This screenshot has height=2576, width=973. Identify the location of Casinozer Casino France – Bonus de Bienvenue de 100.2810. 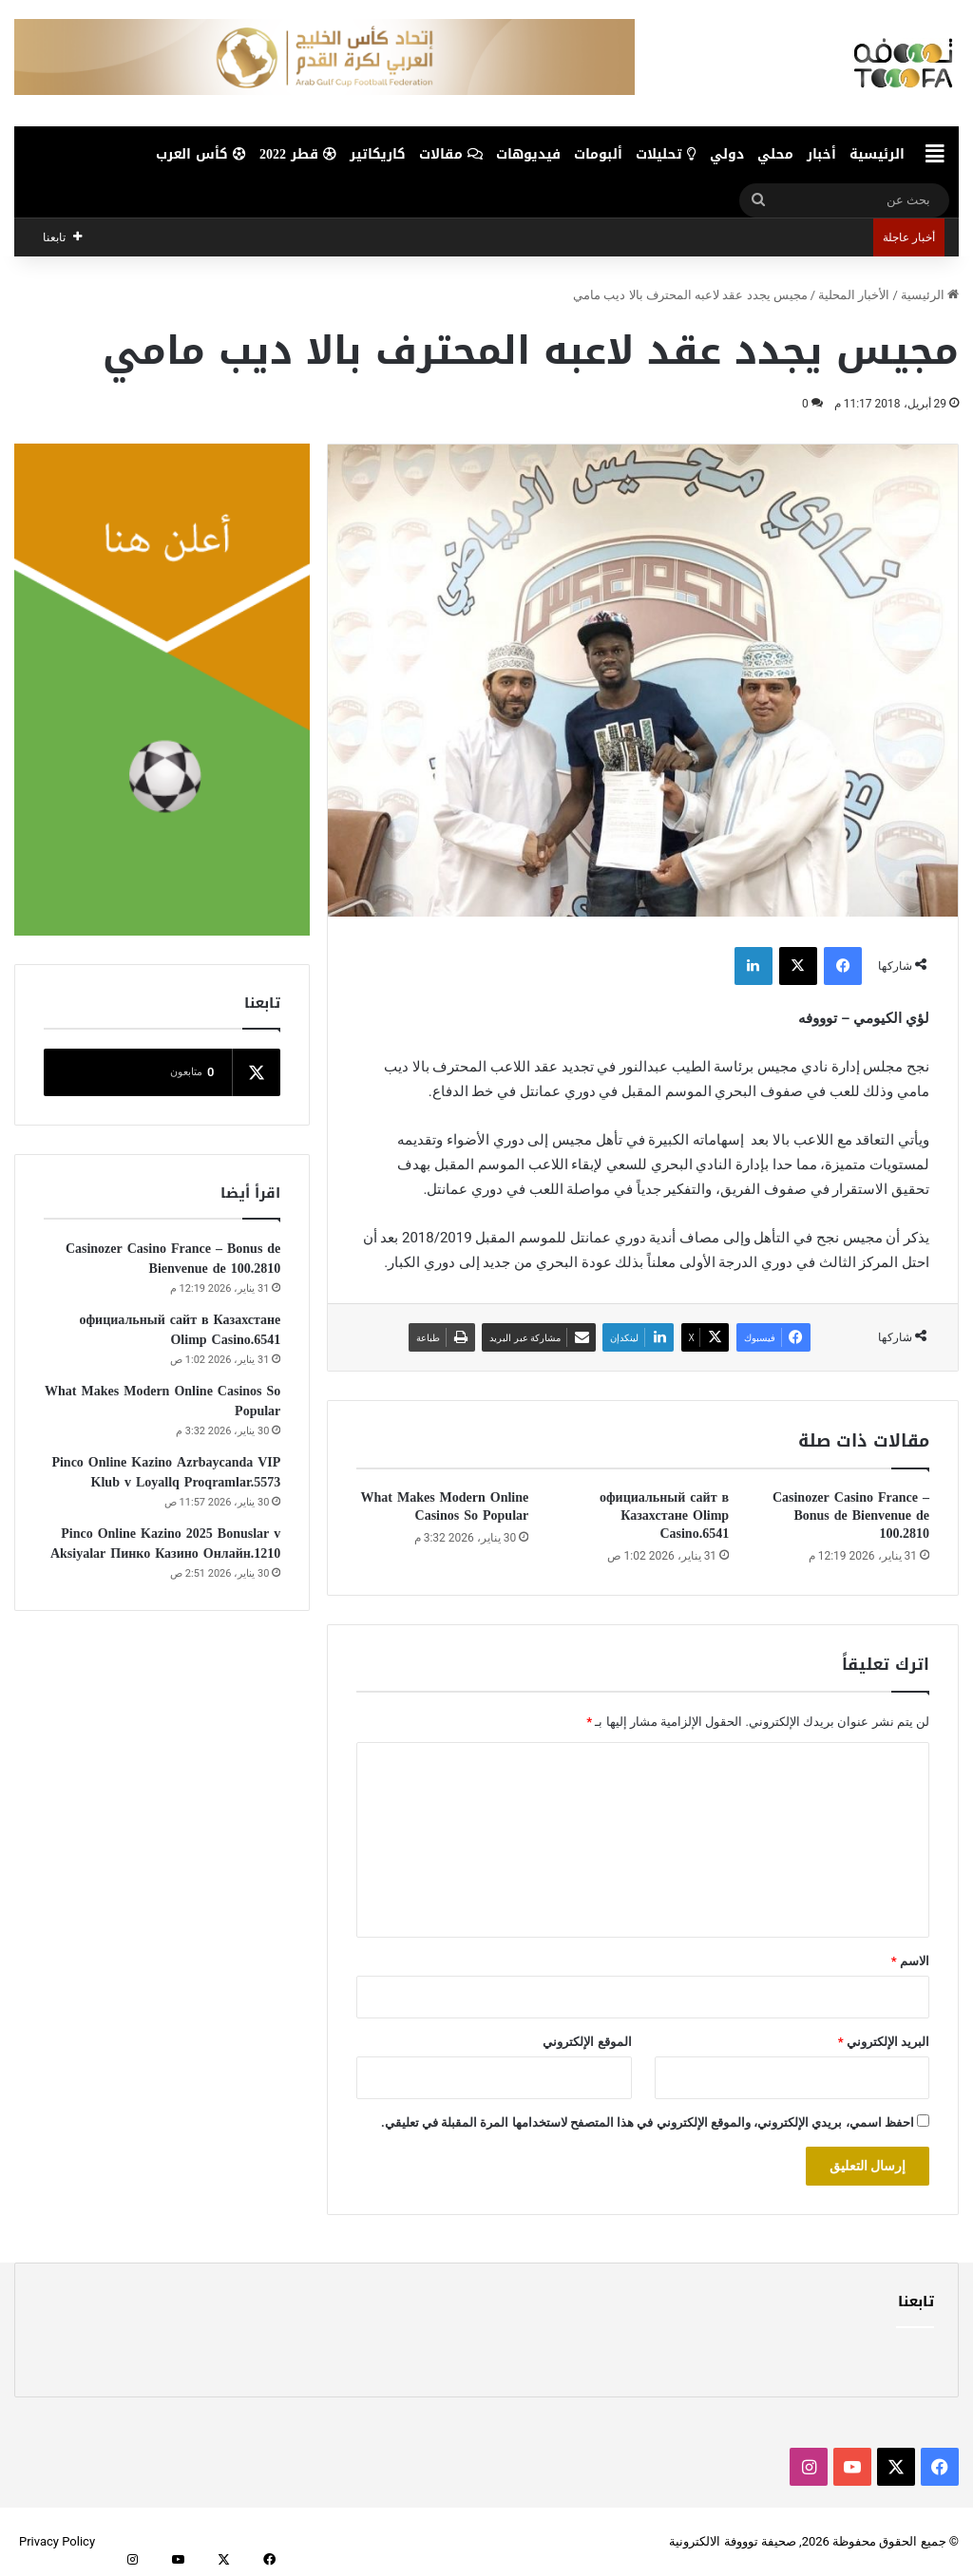
(851, 1515).